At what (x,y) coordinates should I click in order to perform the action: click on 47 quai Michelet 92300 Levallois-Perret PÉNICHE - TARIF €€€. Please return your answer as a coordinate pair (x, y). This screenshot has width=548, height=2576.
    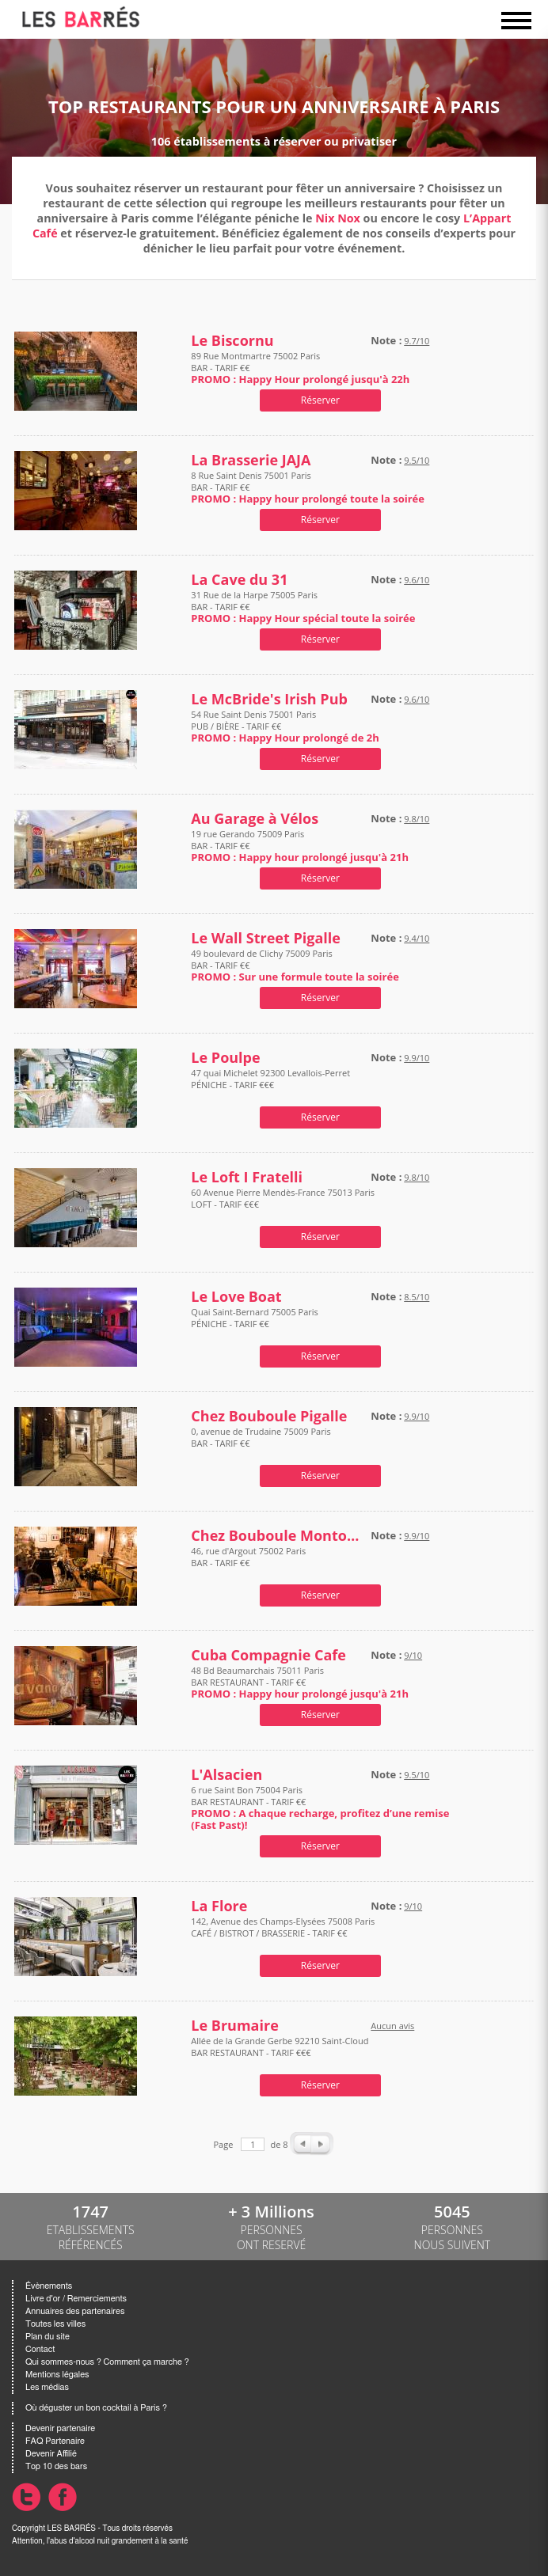
    Looking at the image, I should click on (270, 1084).